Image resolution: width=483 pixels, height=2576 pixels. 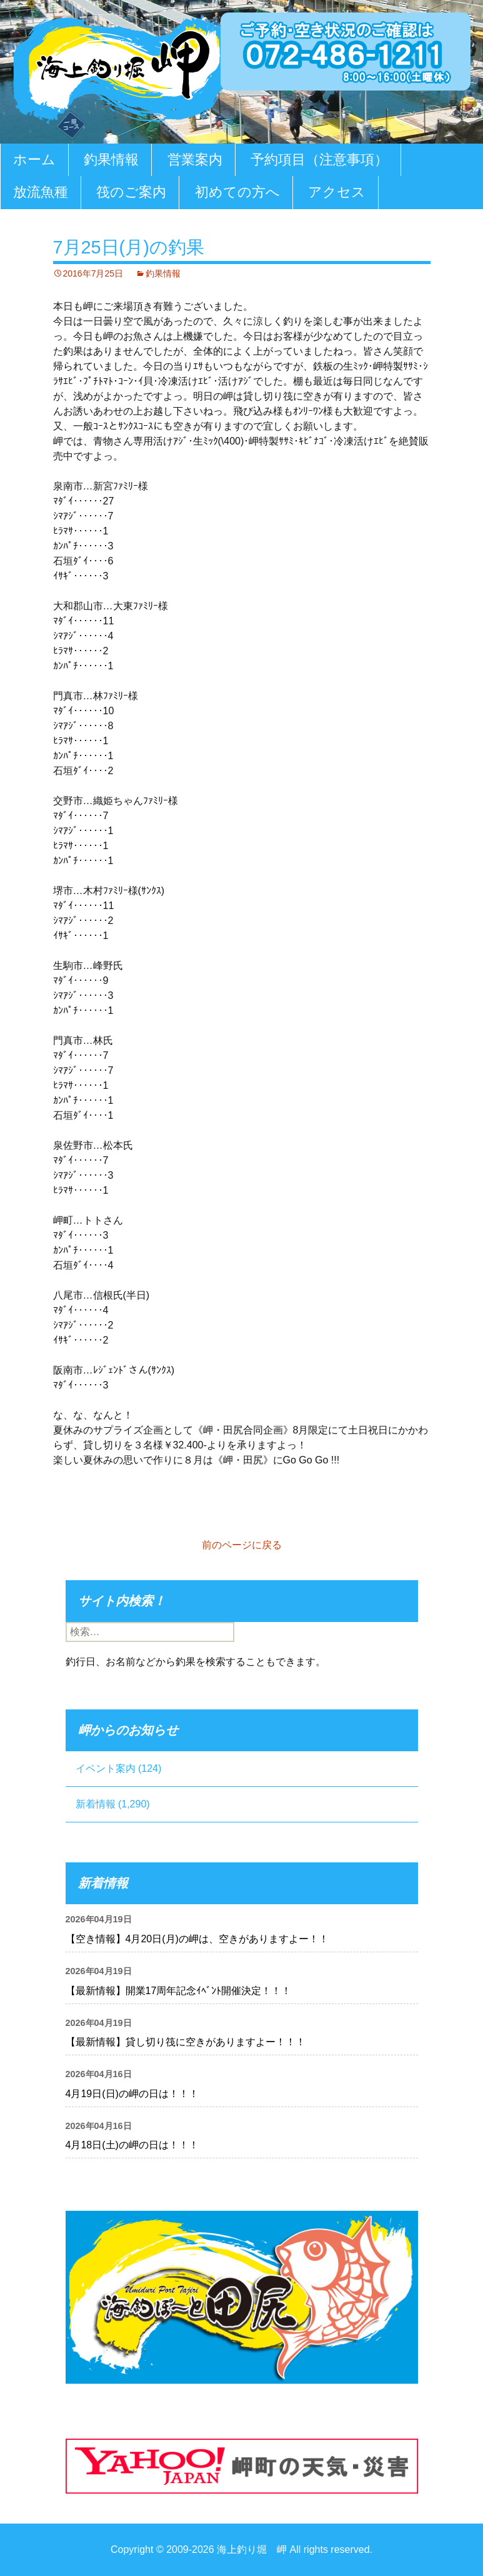 I want to click on 4月19日(日)の岬の日は！！！, so click(x=132, y=2093).